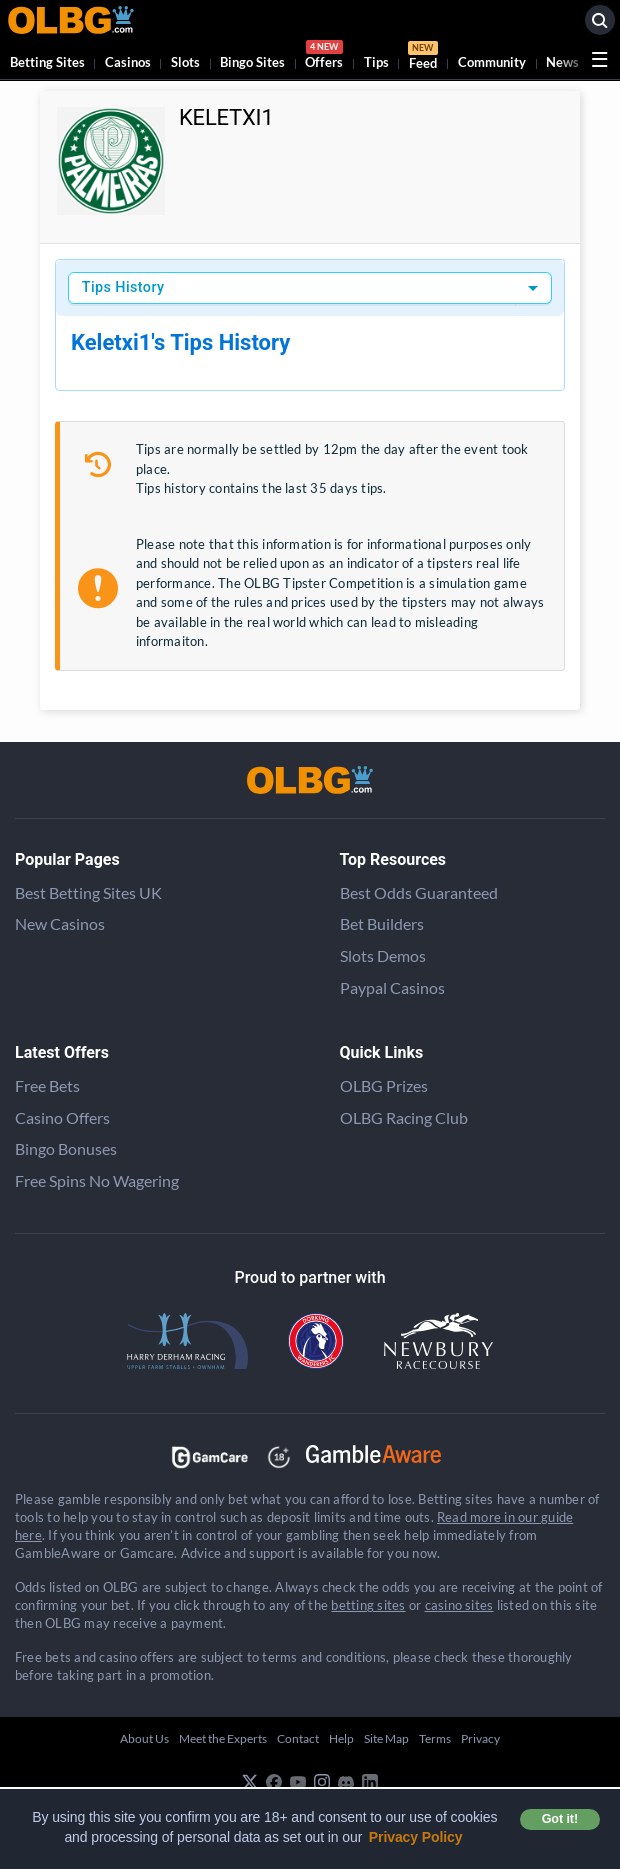 Image resolution: width=620 pixels, height=1869 pixels. I want to click on New Casinos, so click(60, 923).